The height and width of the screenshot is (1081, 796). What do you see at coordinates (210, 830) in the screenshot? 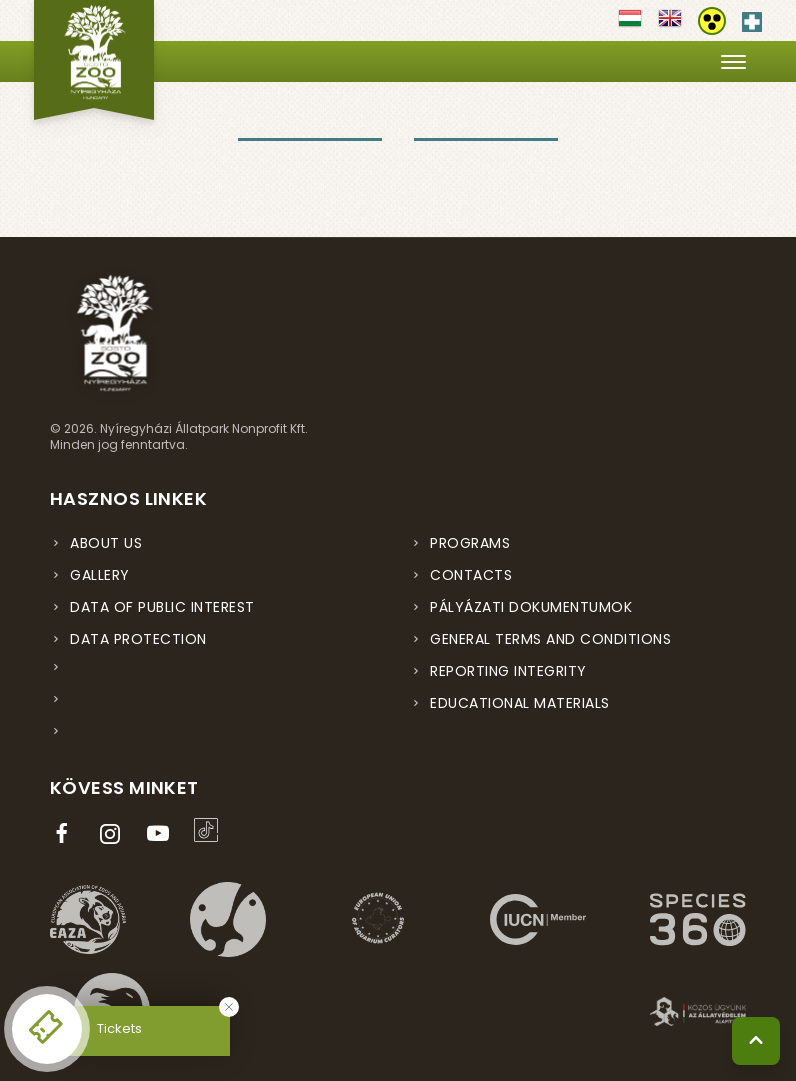
I see `[TikTok profil (új ablakban nyílik meg)]` at bounding box center [210, 830].